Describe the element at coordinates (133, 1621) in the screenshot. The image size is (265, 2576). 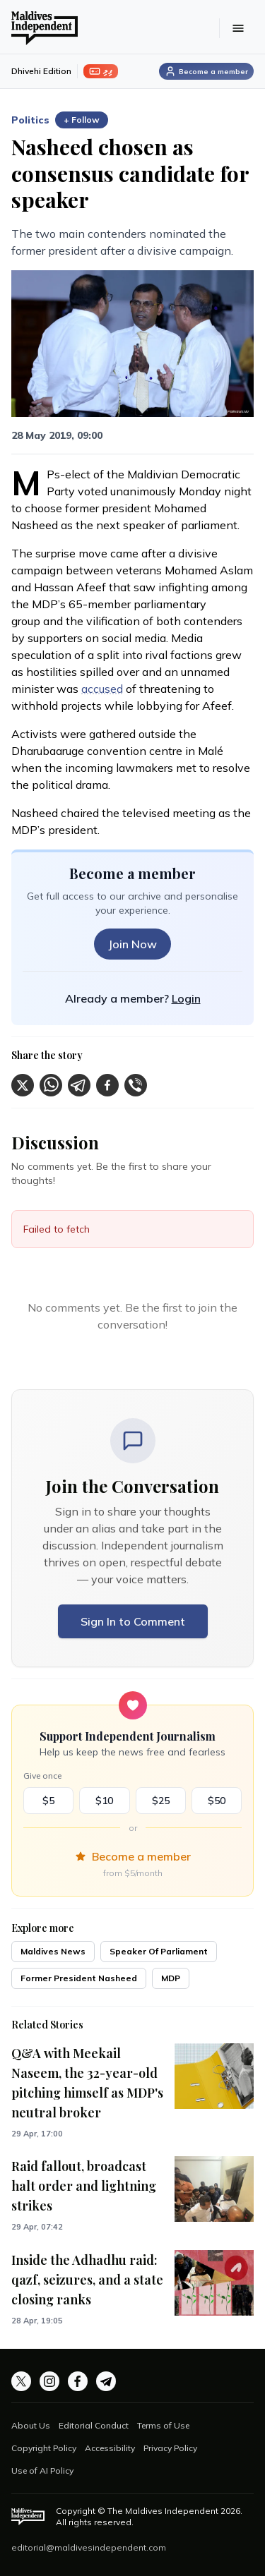
I see `Sign In to Comment` at that location.